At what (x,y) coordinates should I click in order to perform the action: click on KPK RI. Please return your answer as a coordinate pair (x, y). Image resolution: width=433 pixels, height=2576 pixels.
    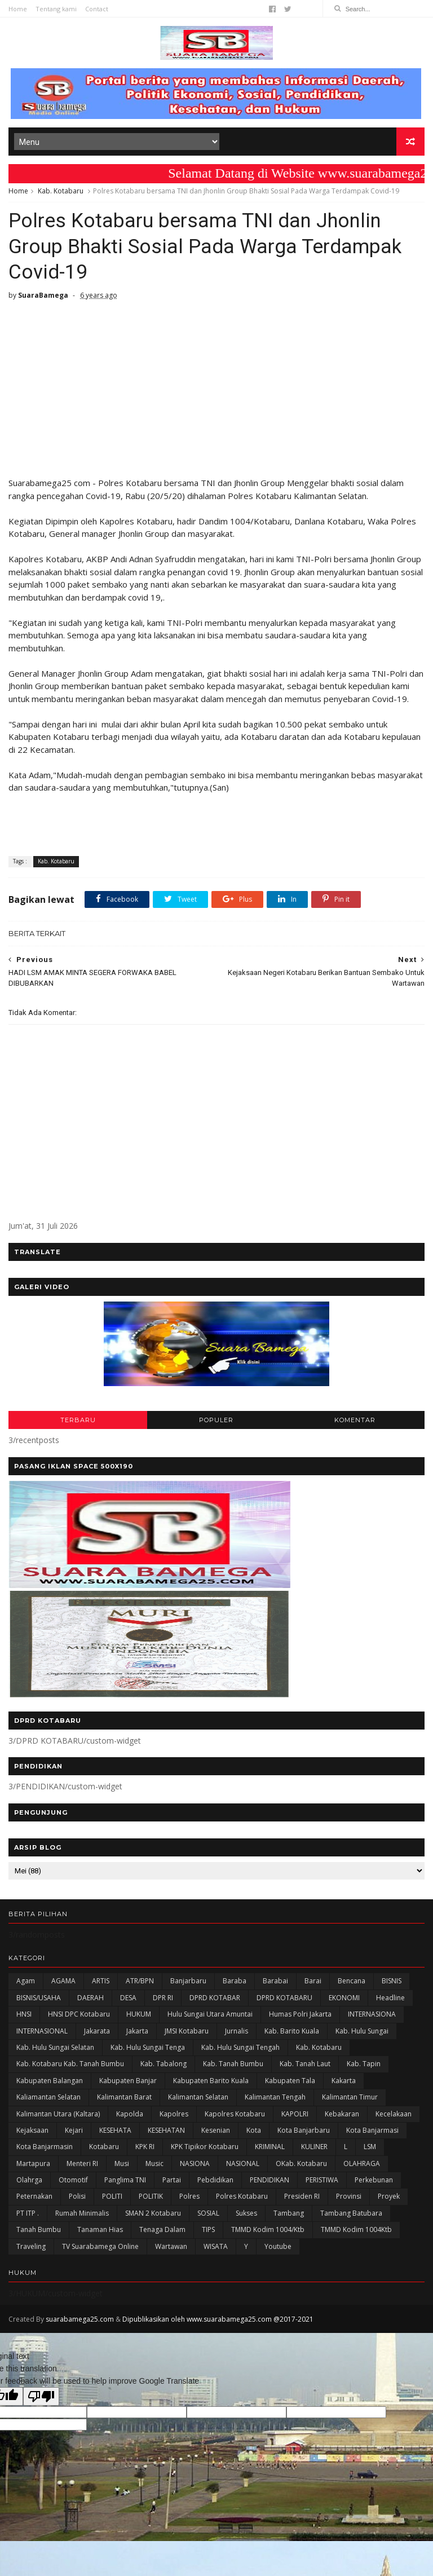
    Looking at the image, I should click on (144, 2146).